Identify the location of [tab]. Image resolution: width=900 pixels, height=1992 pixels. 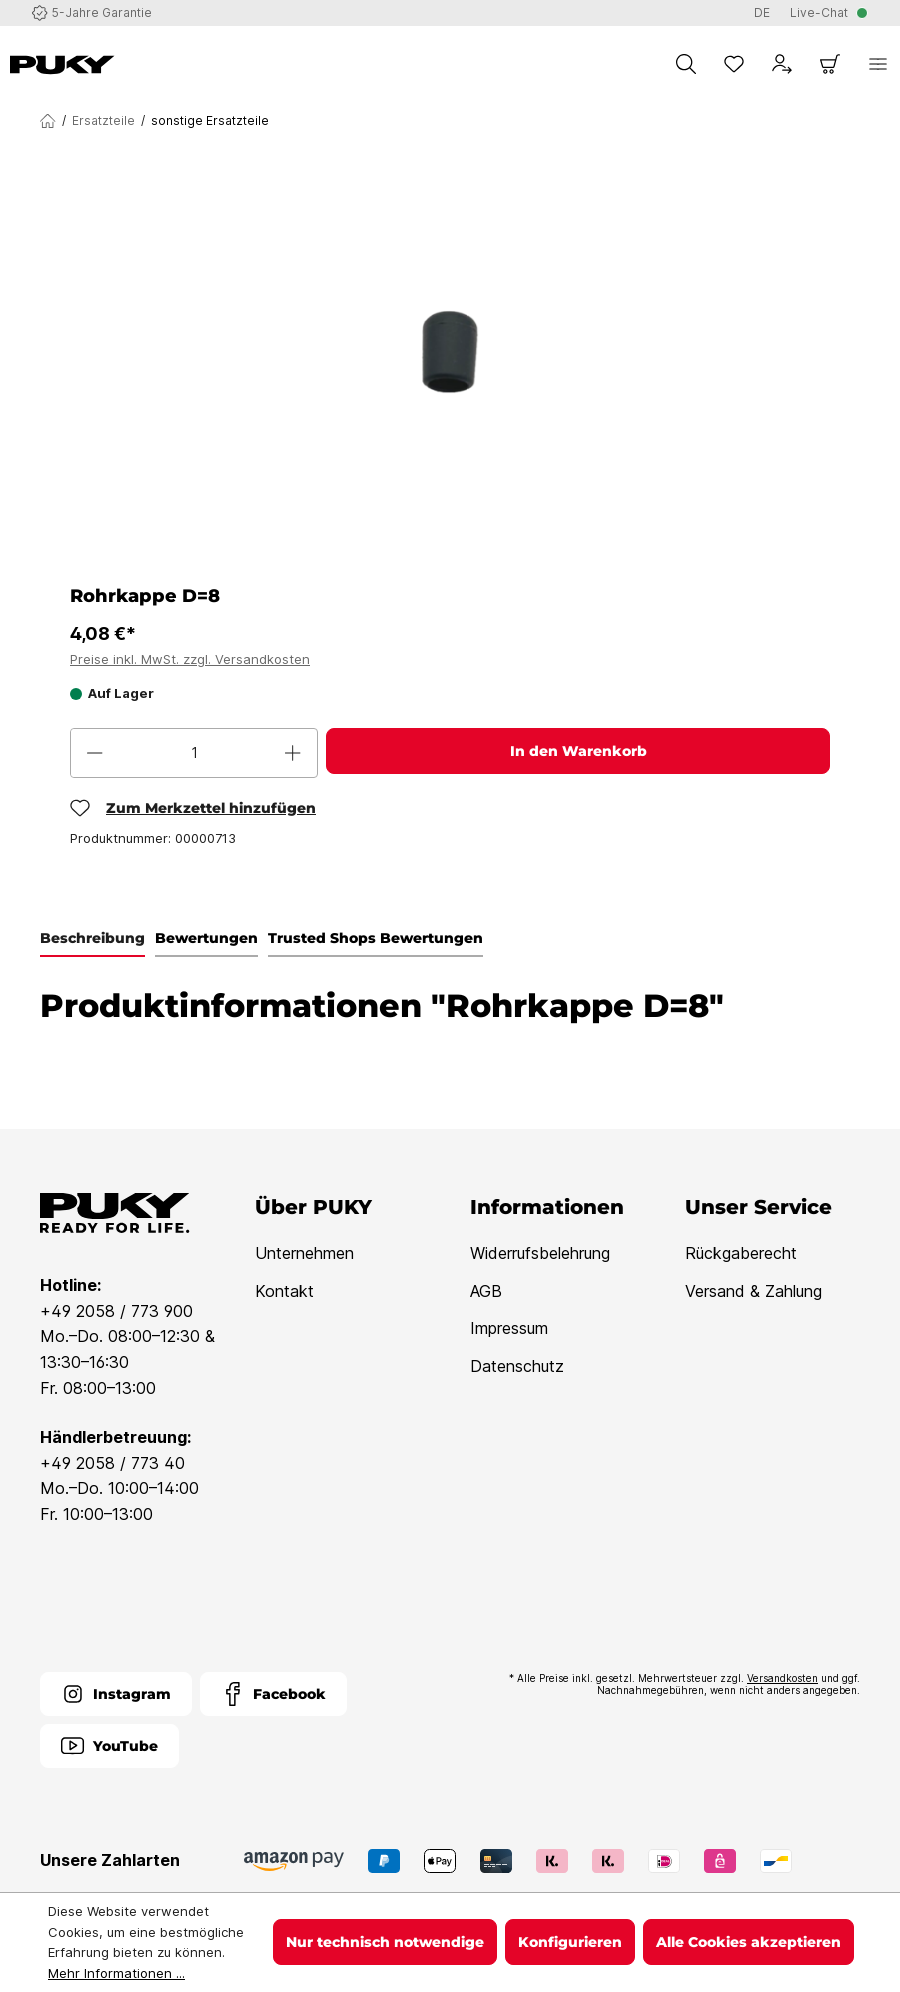
(92, 939).